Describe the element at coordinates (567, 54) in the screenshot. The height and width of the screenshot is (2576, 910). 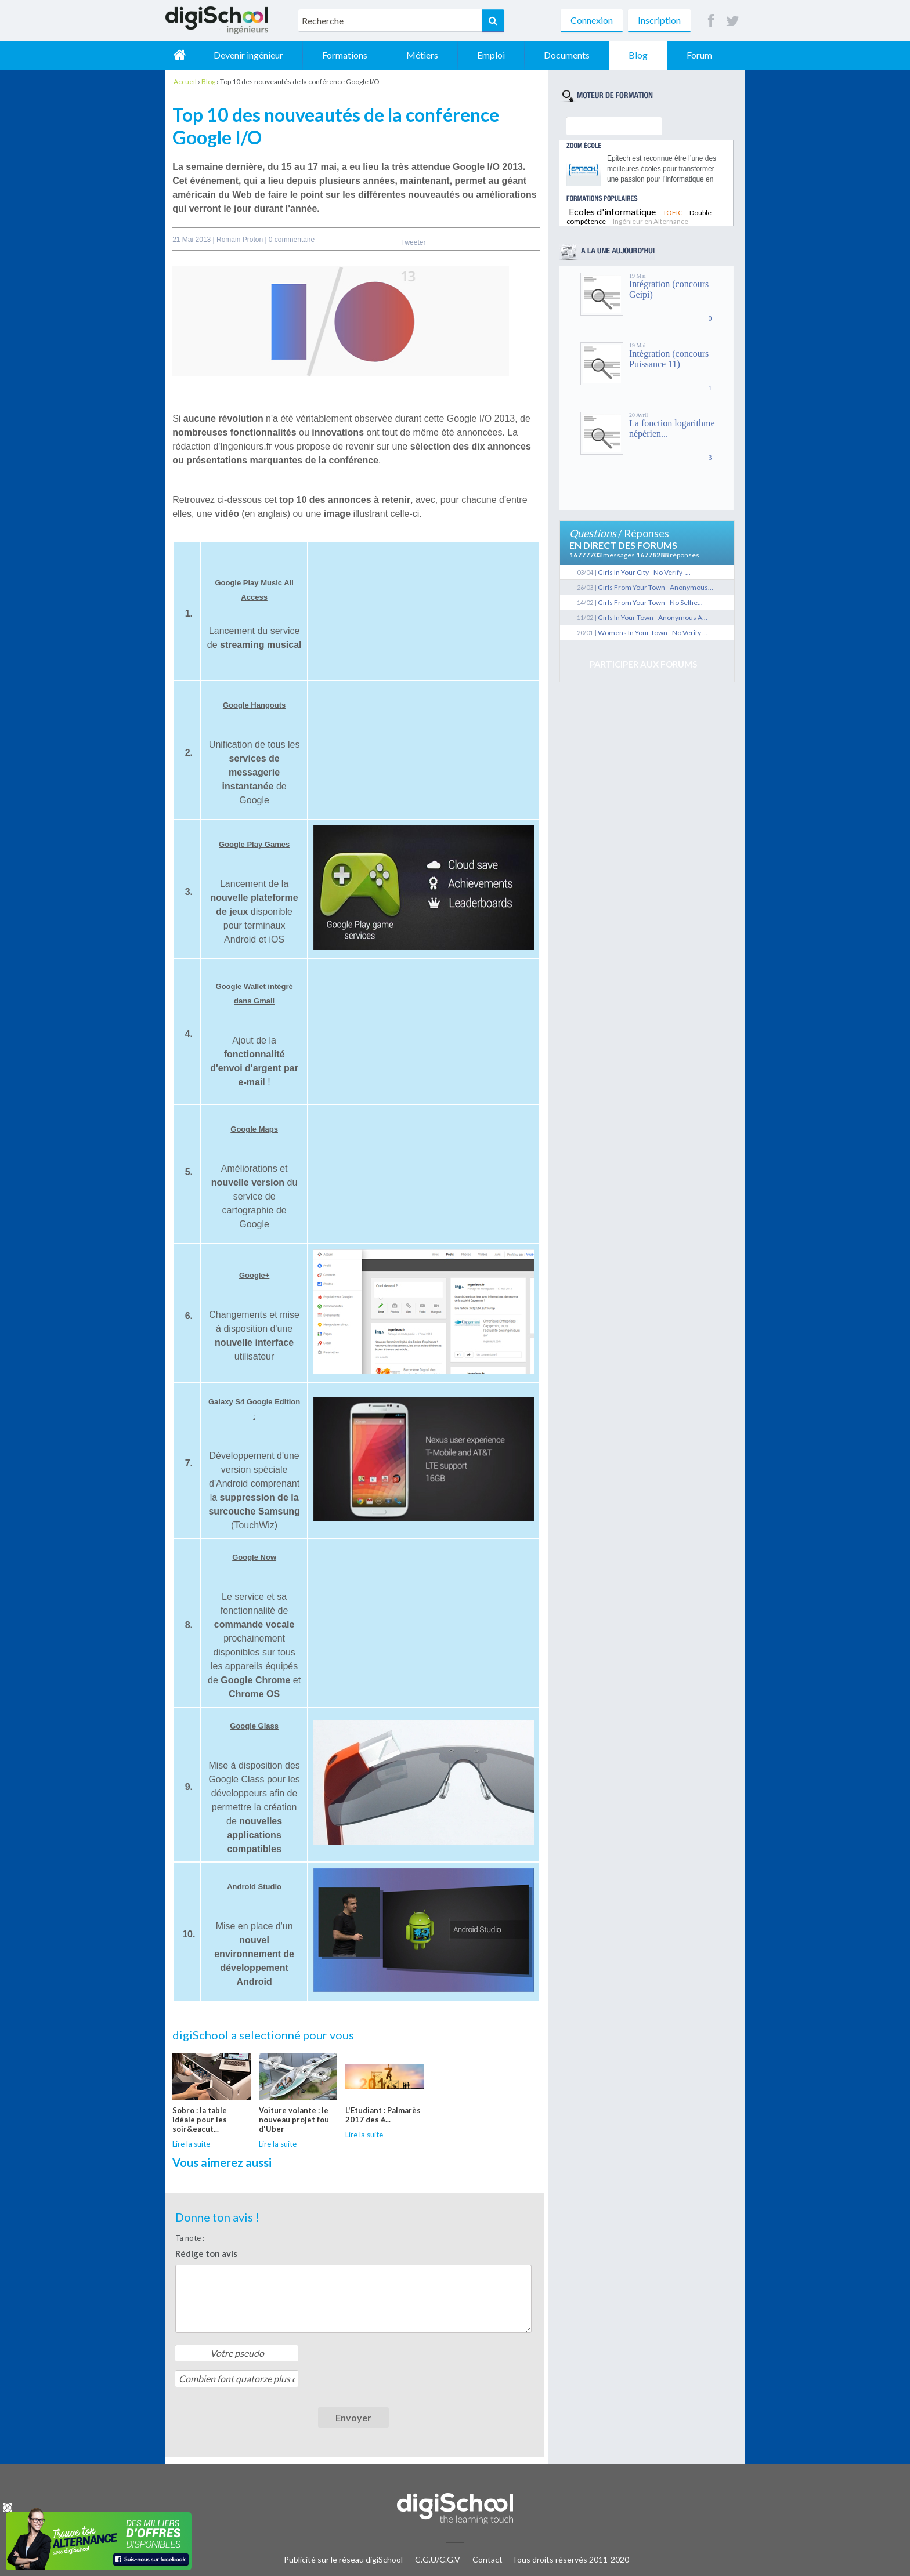
I see `Documents` at that location.